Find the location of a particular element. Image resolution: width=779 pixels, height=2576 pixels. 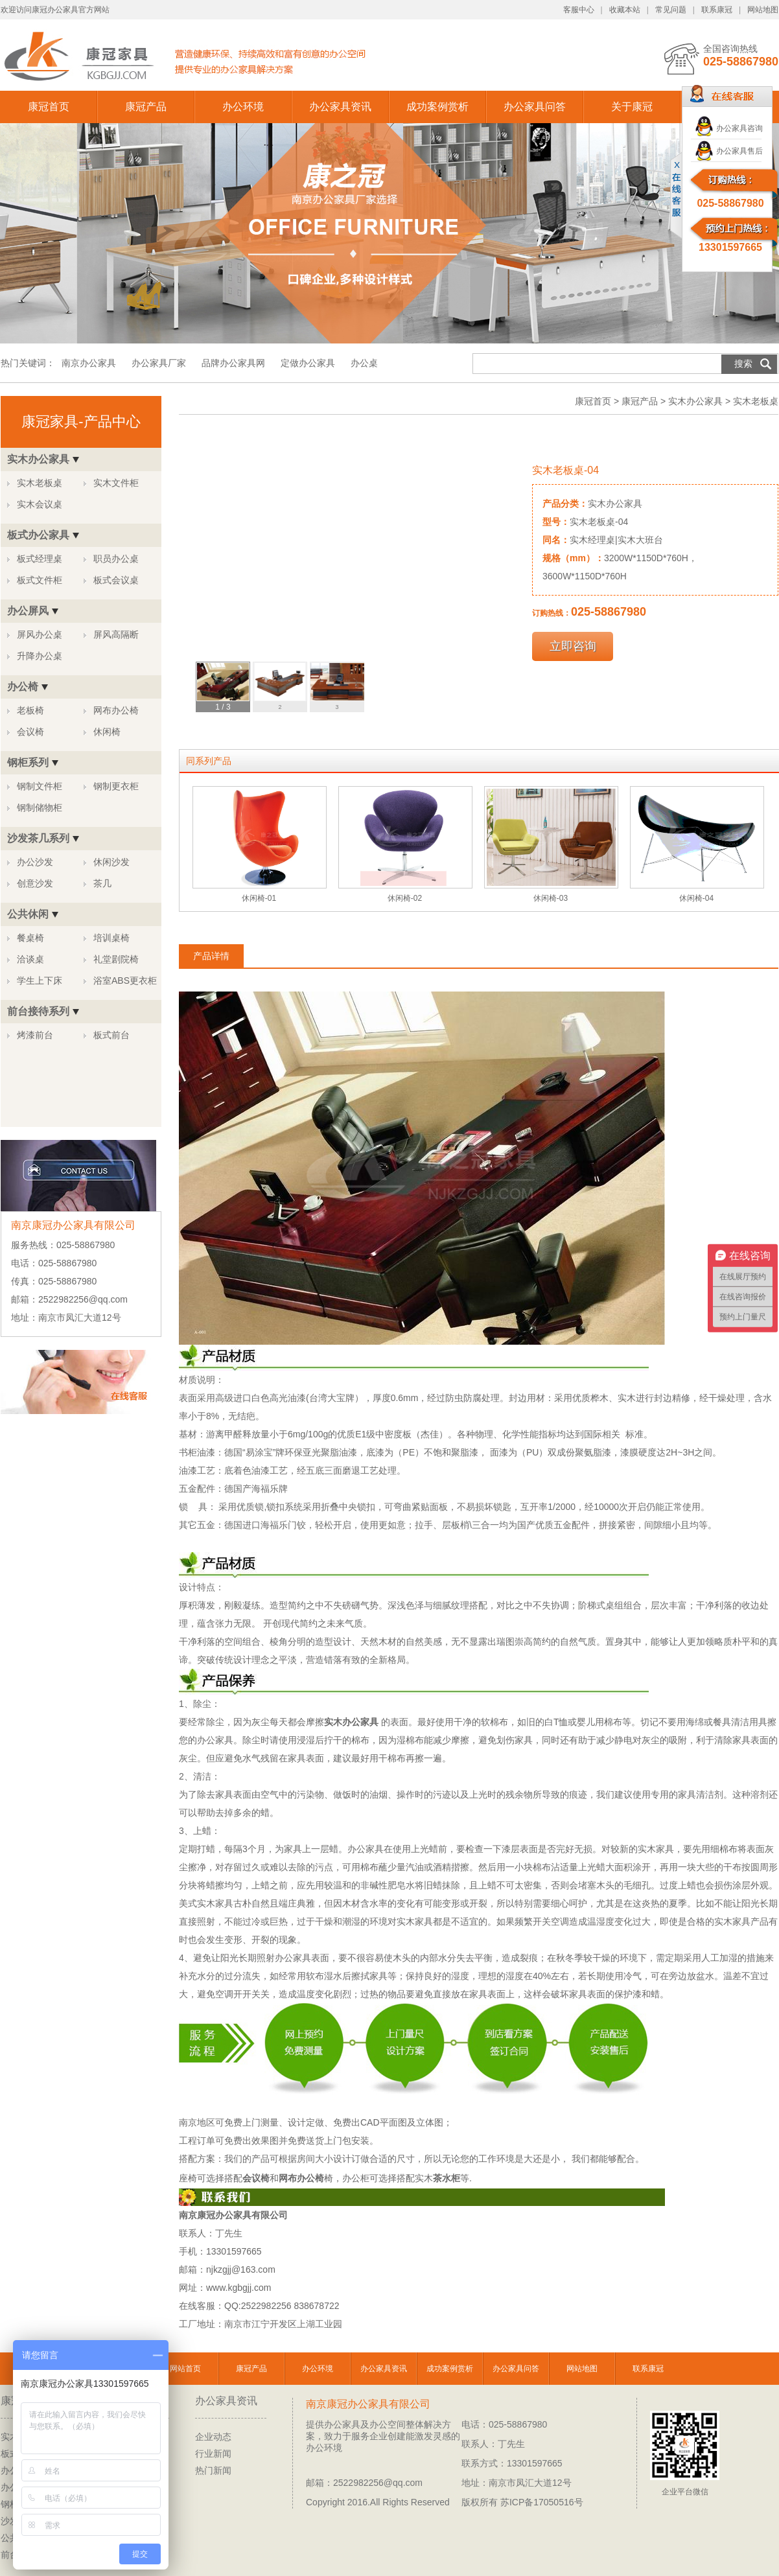

茶几 is located at coordinates (102, 883).